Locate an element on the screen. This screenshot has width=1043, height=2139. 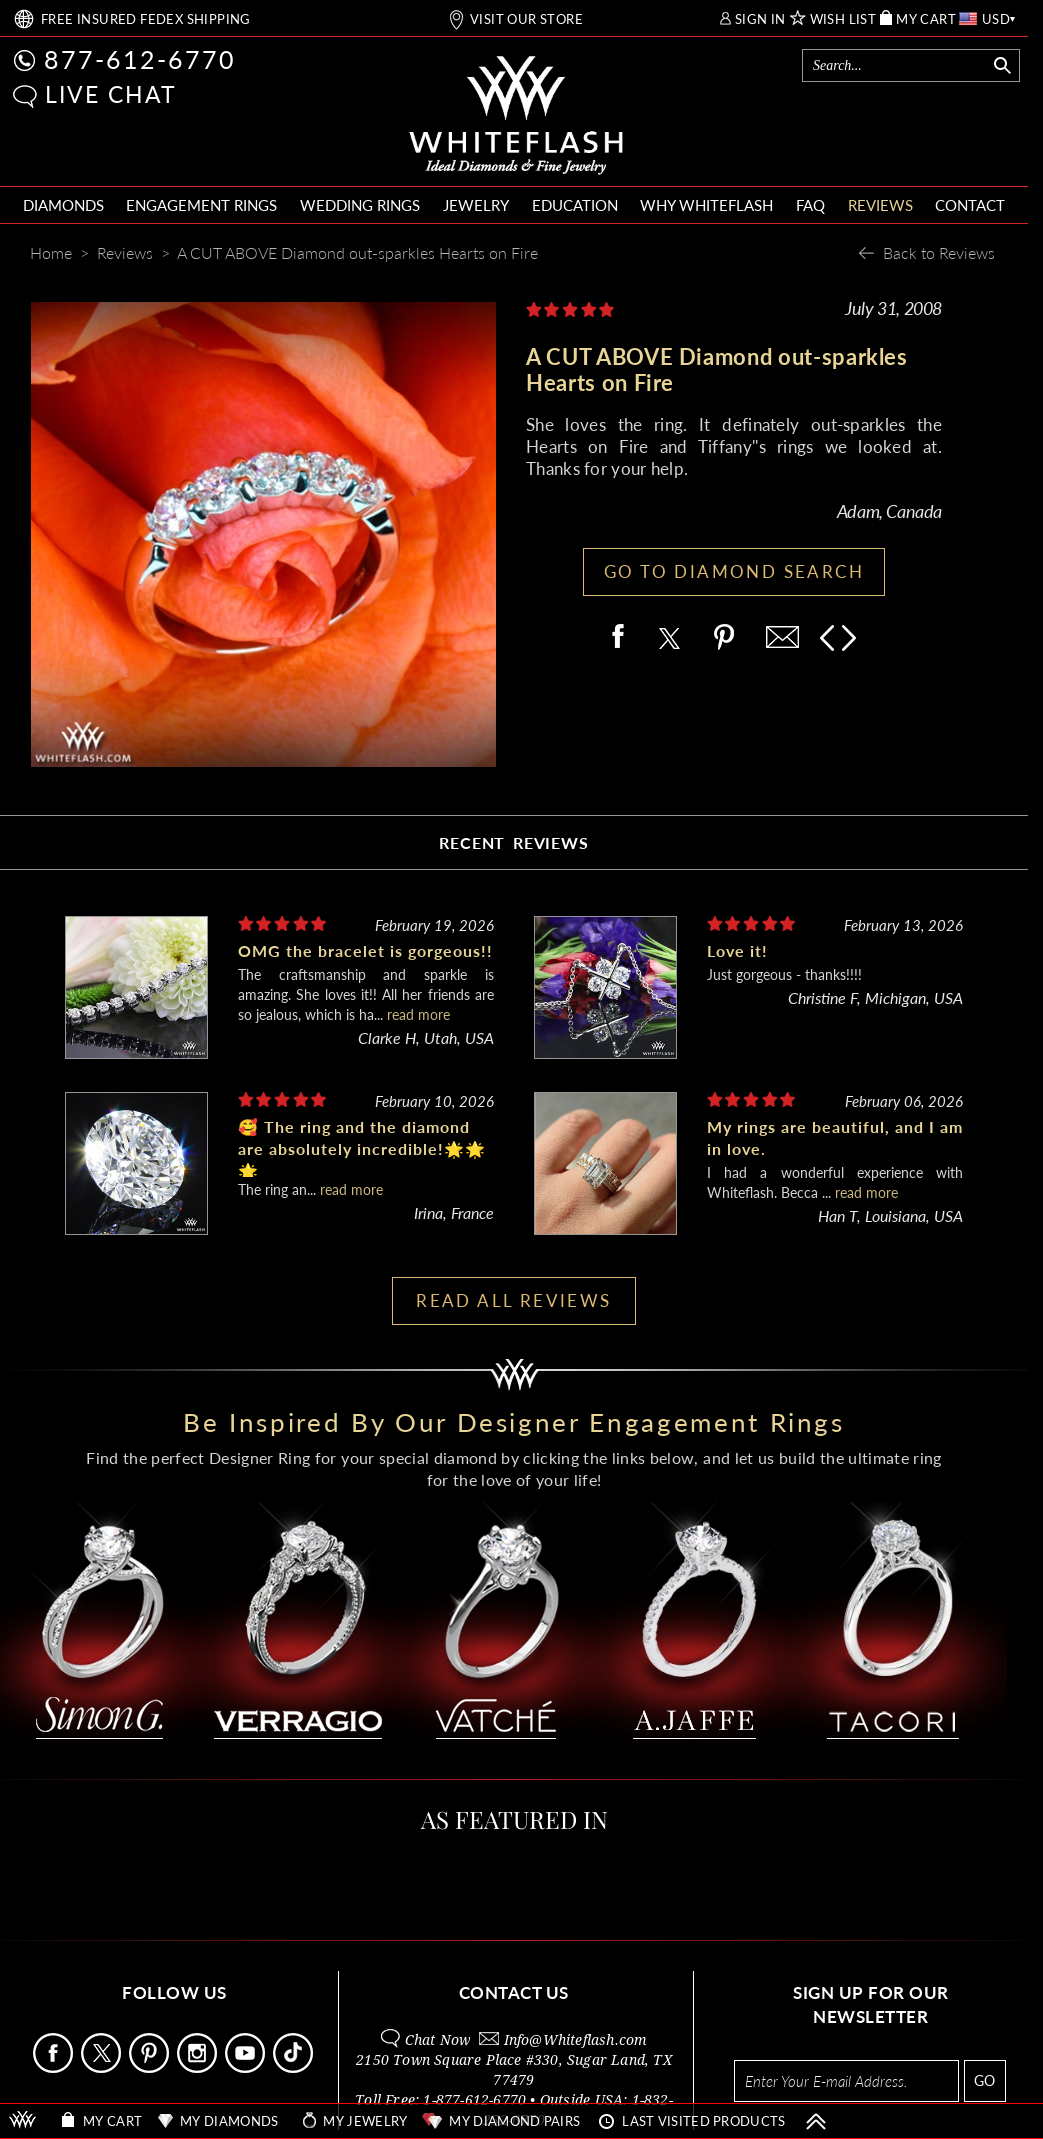
[Follow Us Youtube] is located at coordinates (247, 2067).